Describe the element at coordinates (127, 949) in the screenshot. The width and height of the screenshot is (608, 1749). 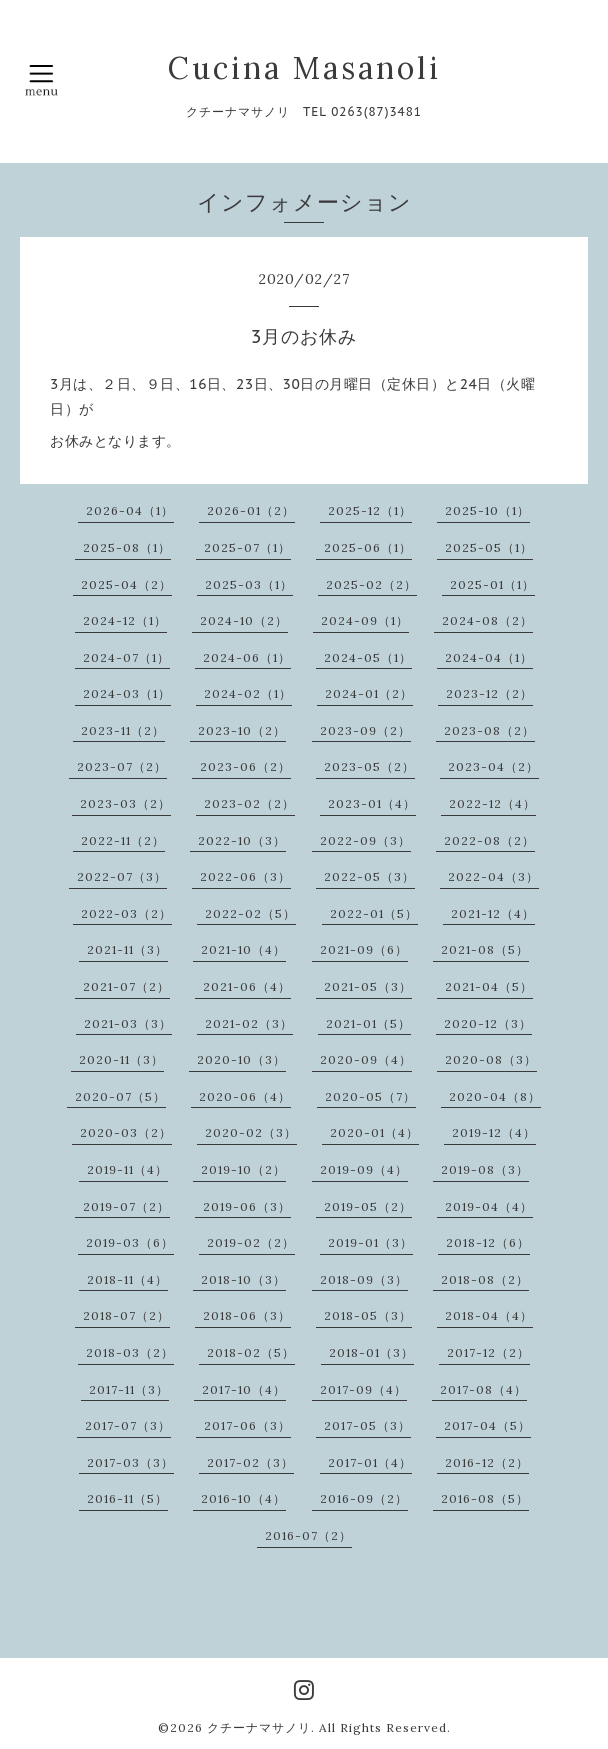
I see `2021-11（3）` at that location.